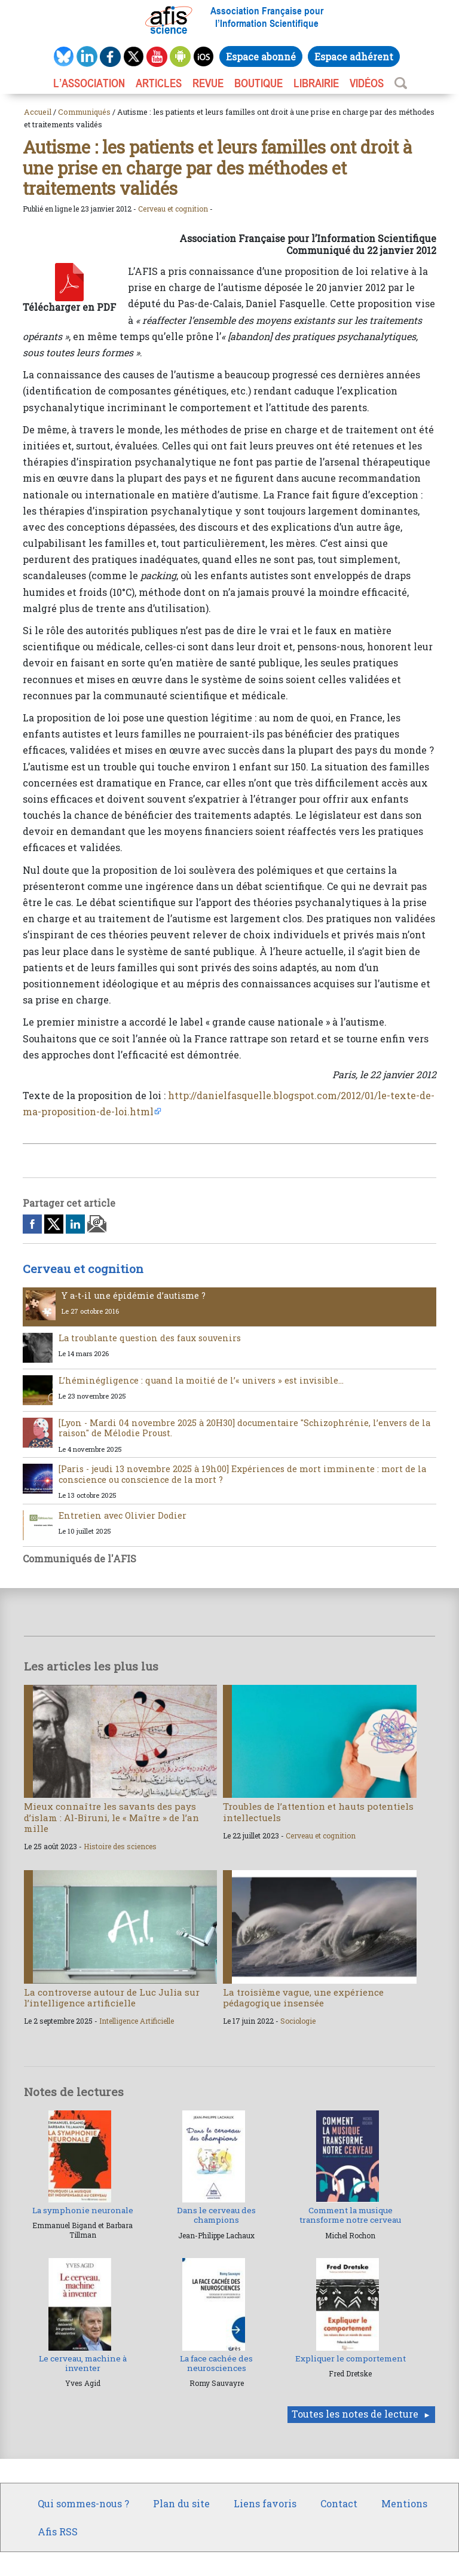 The image size is (459, 2576). Describe the element at coordinates (82, 2210) in the screenshot. I see `La symphonie neuronale` at that location.